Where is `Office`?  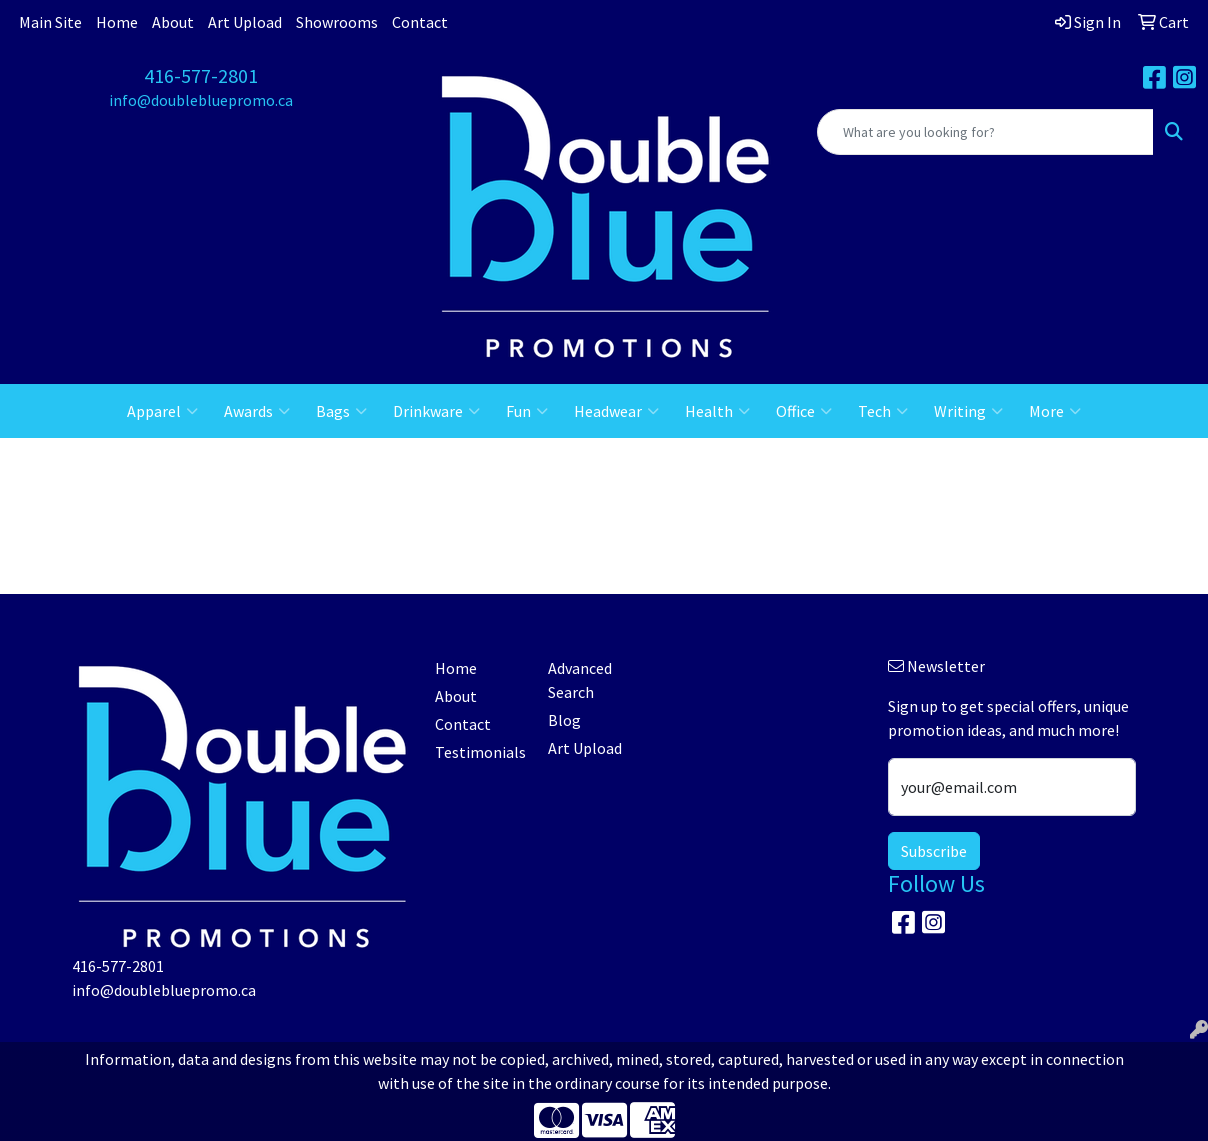 Office is located at coordinates (804, 411).